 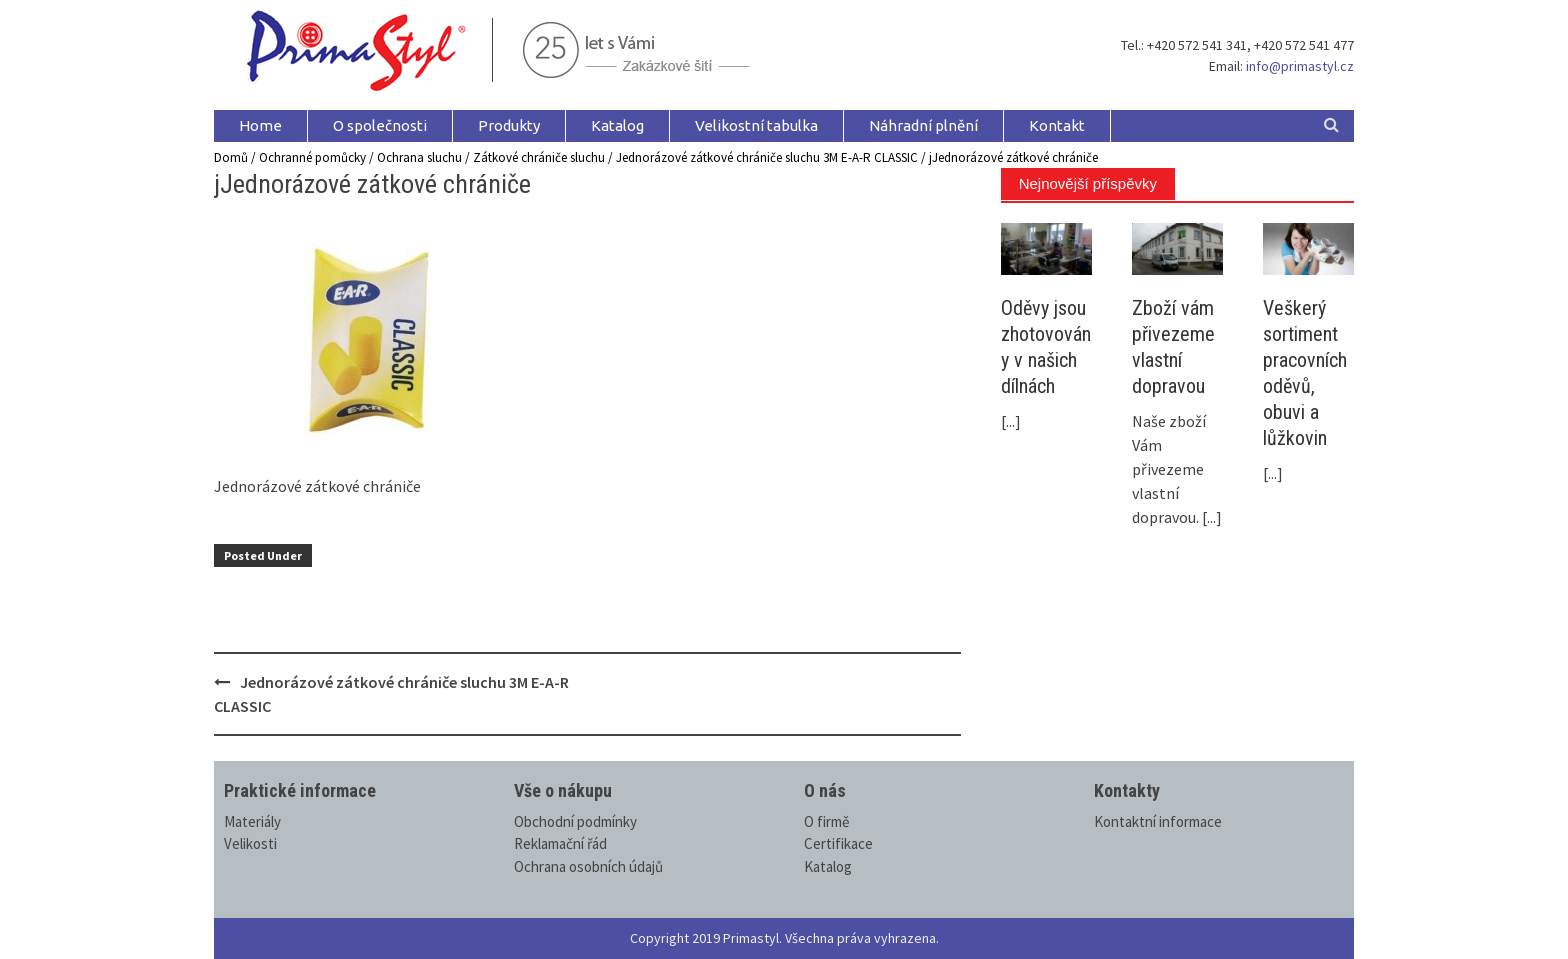 What do you see at coordinates (838, 843) in the screenshot?
I see `Certifikace` at bounding box center [838, 843].